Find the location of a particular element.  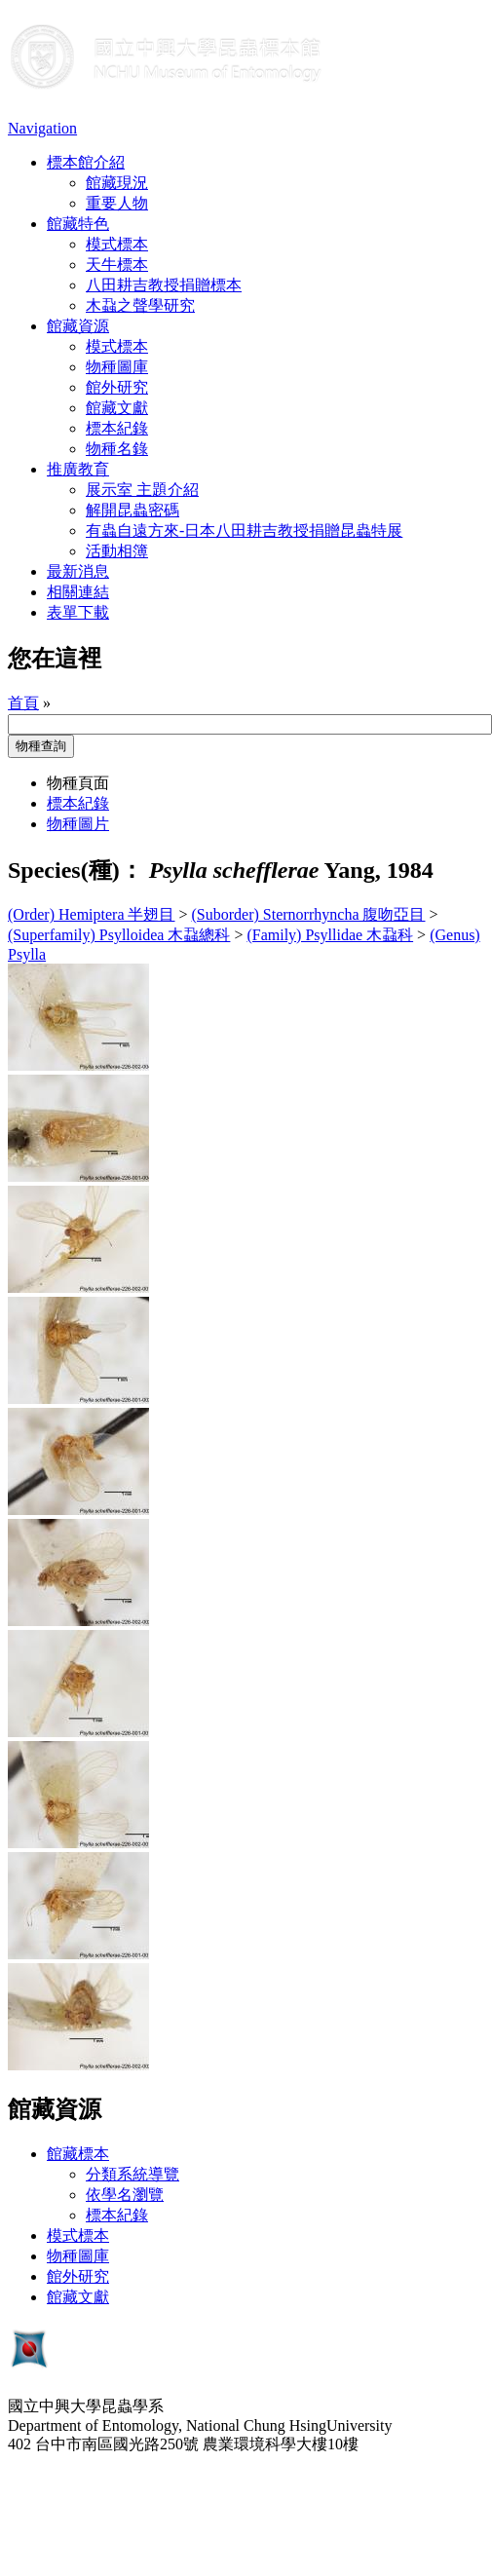

物種圖片 is located at coordinates (78, 823).